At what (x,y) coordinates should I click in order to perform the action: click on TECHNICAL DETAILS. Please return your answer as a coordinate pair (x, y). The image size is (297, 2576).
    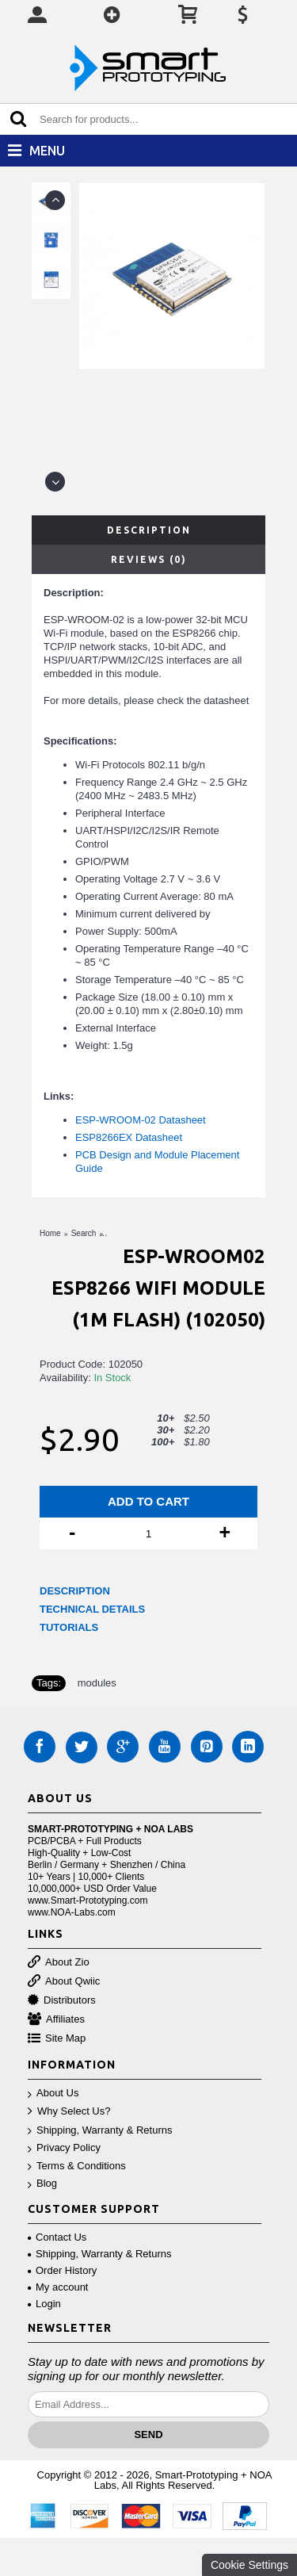
    Looking at the image, I should click on (92, 1609).